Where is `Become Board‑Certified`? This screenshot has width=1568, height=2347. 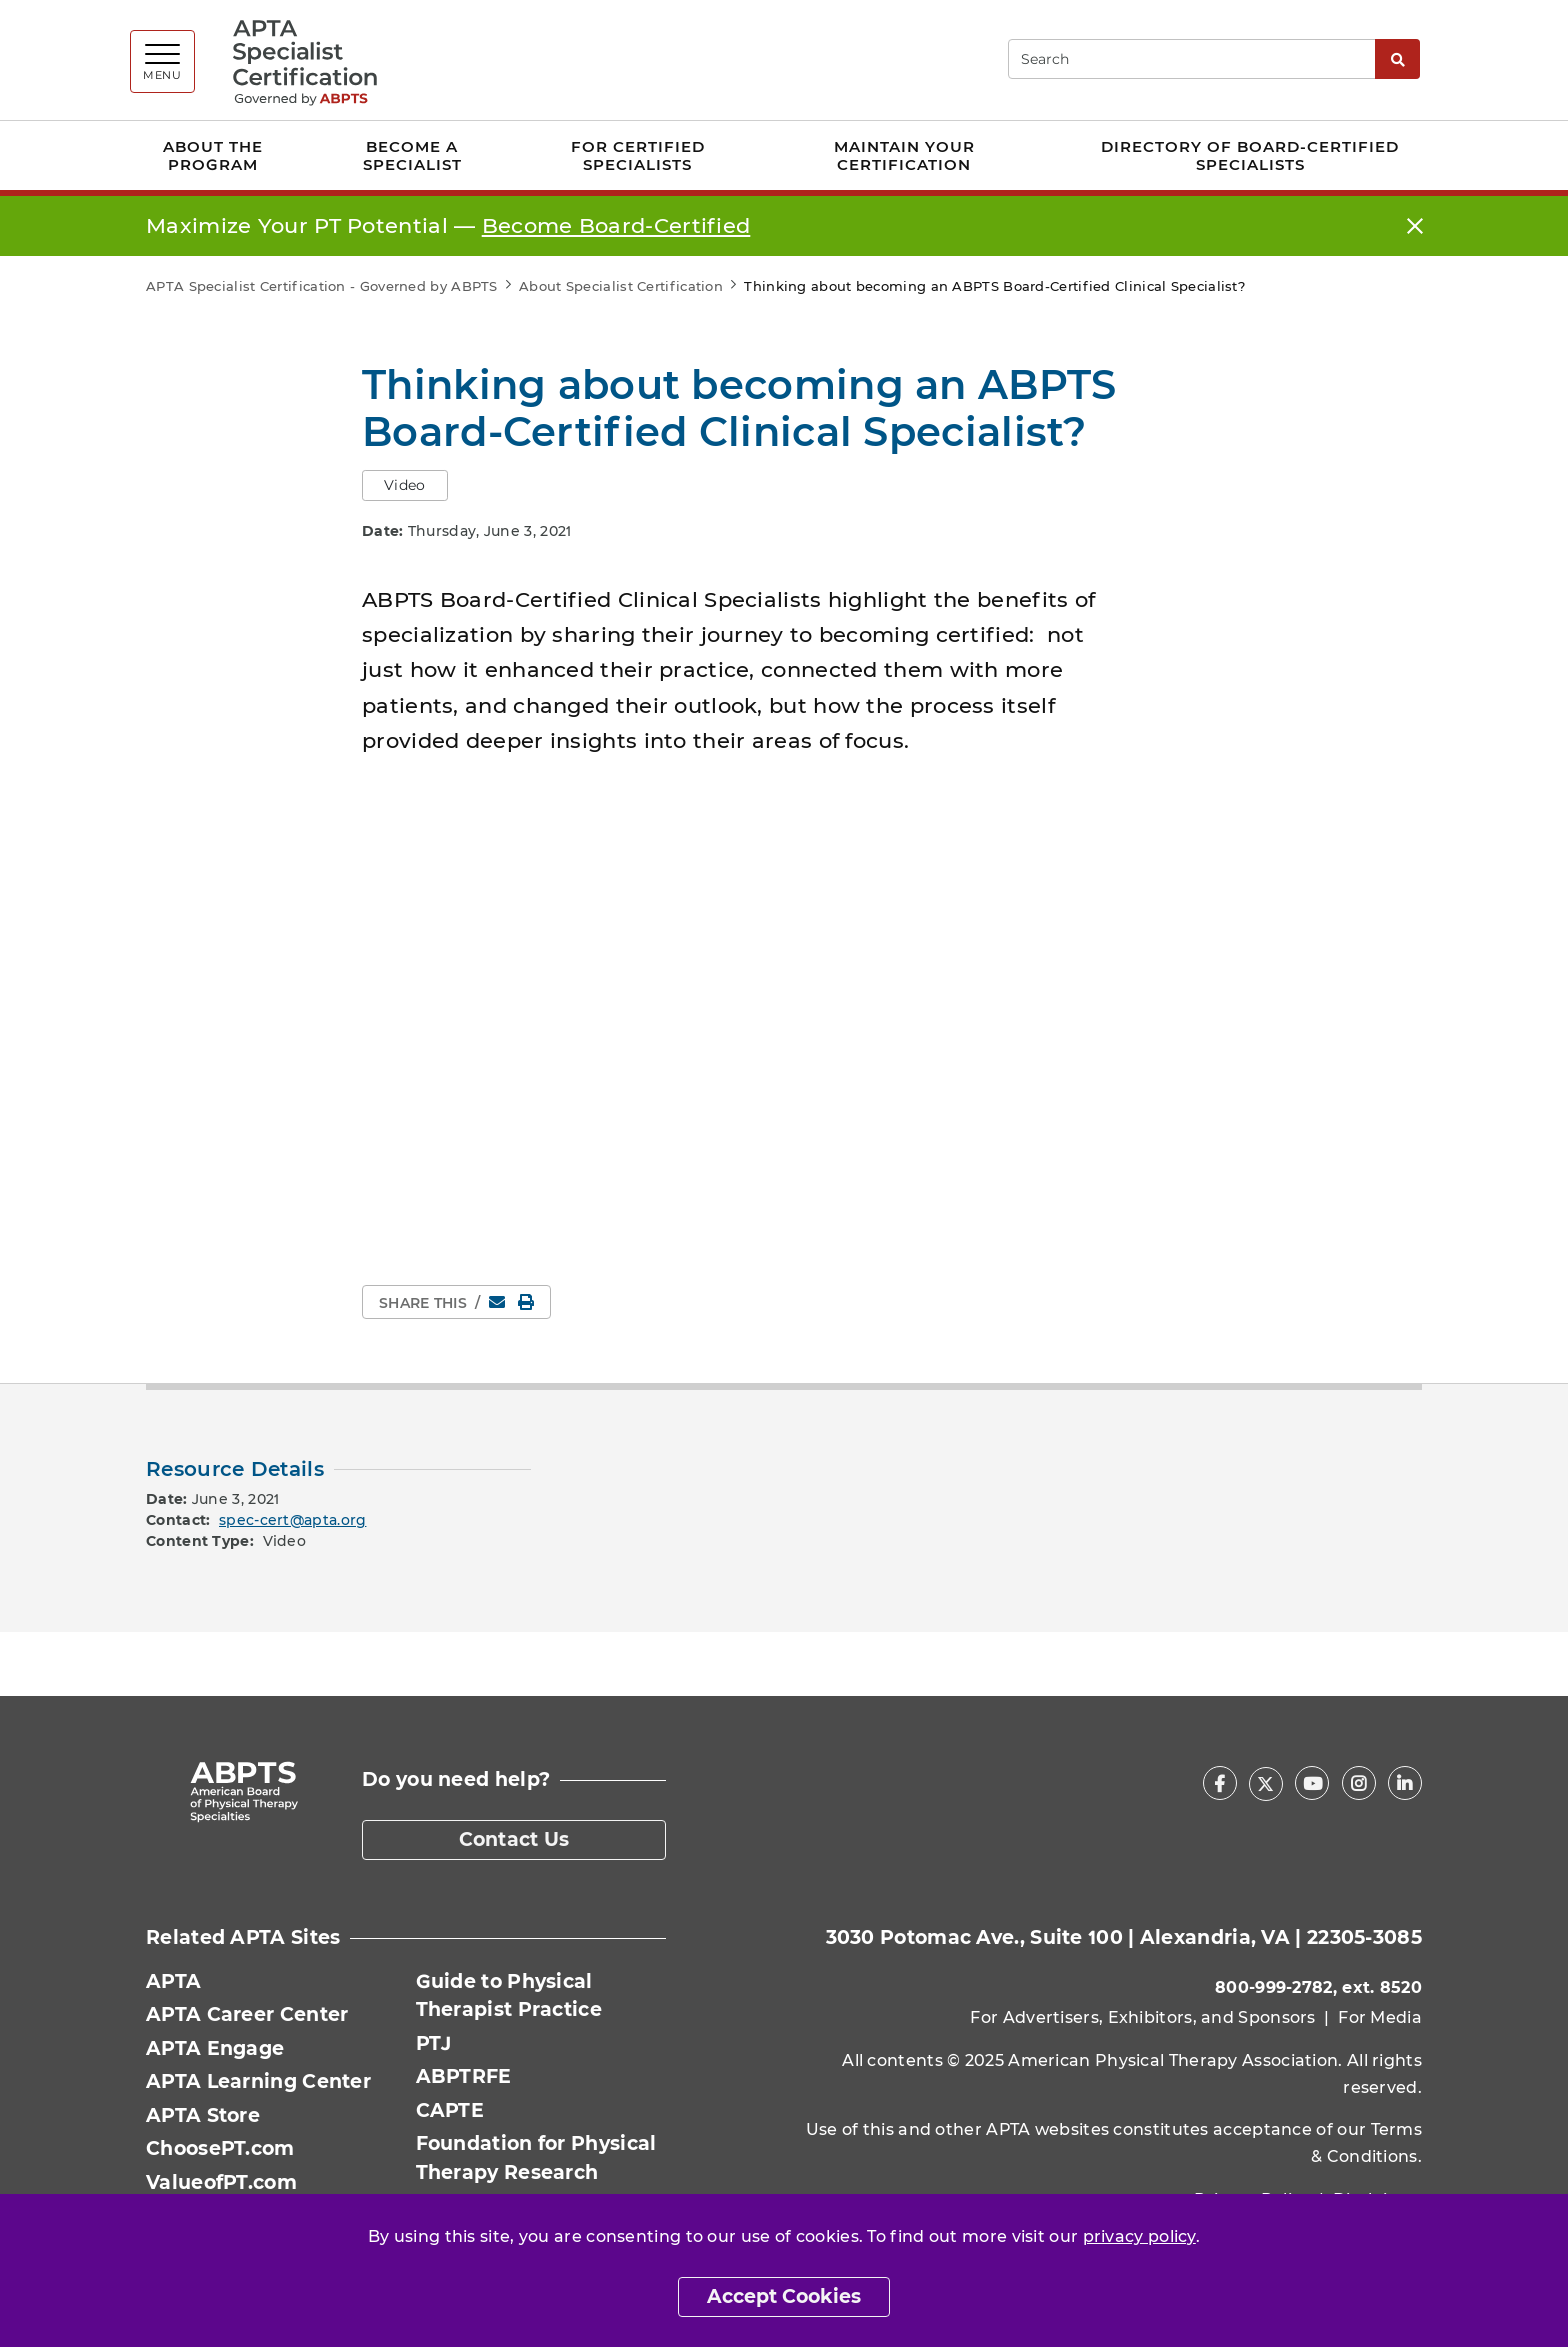
Become Board‑Certified is located at coordinates (616, 225).